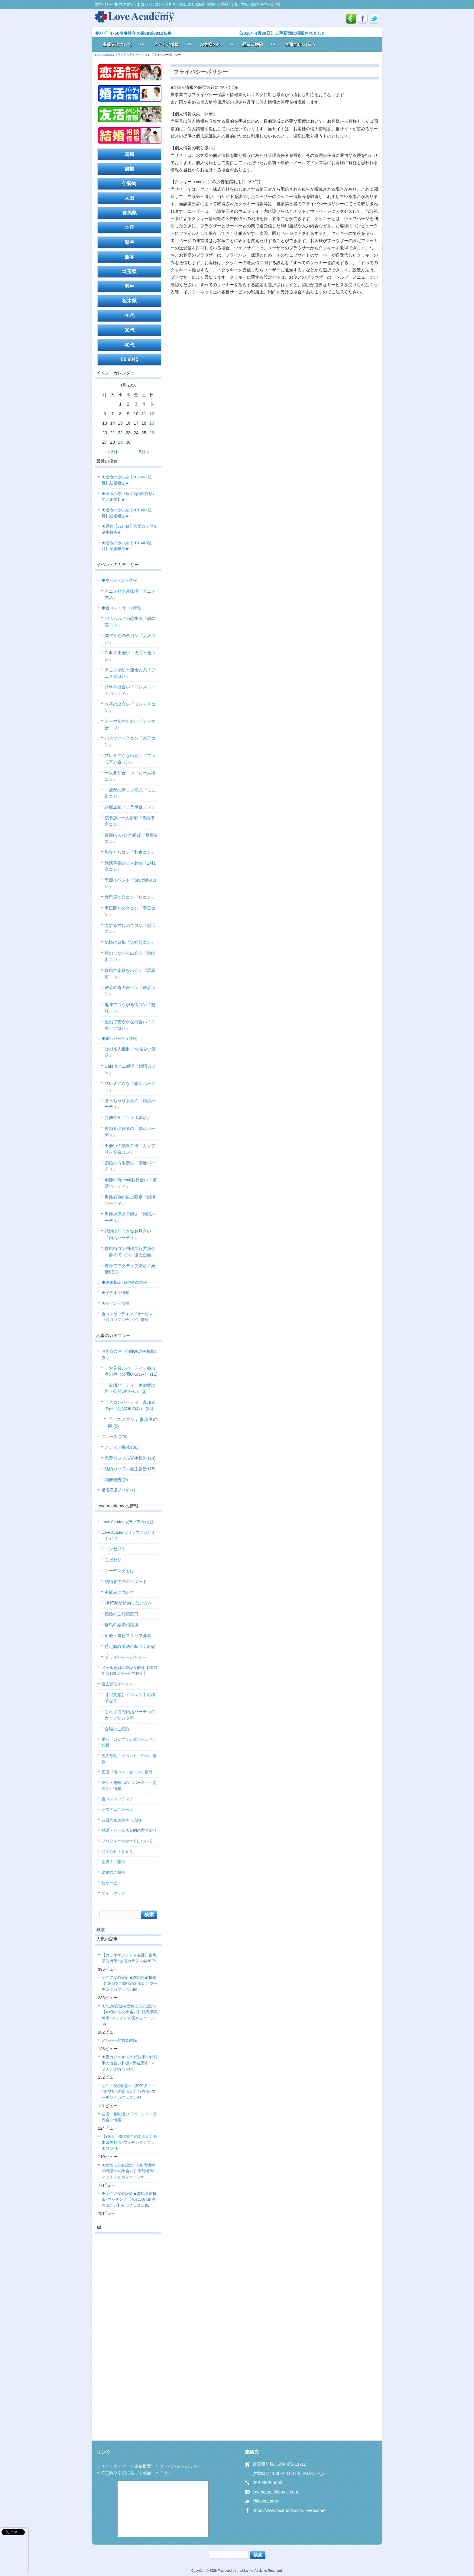 The image size is (474, 2576). What do you see at coordinates (121, 1613) in the screenshot?
I see `婚活のご相談窓口` at bounding box center [121, 1613].